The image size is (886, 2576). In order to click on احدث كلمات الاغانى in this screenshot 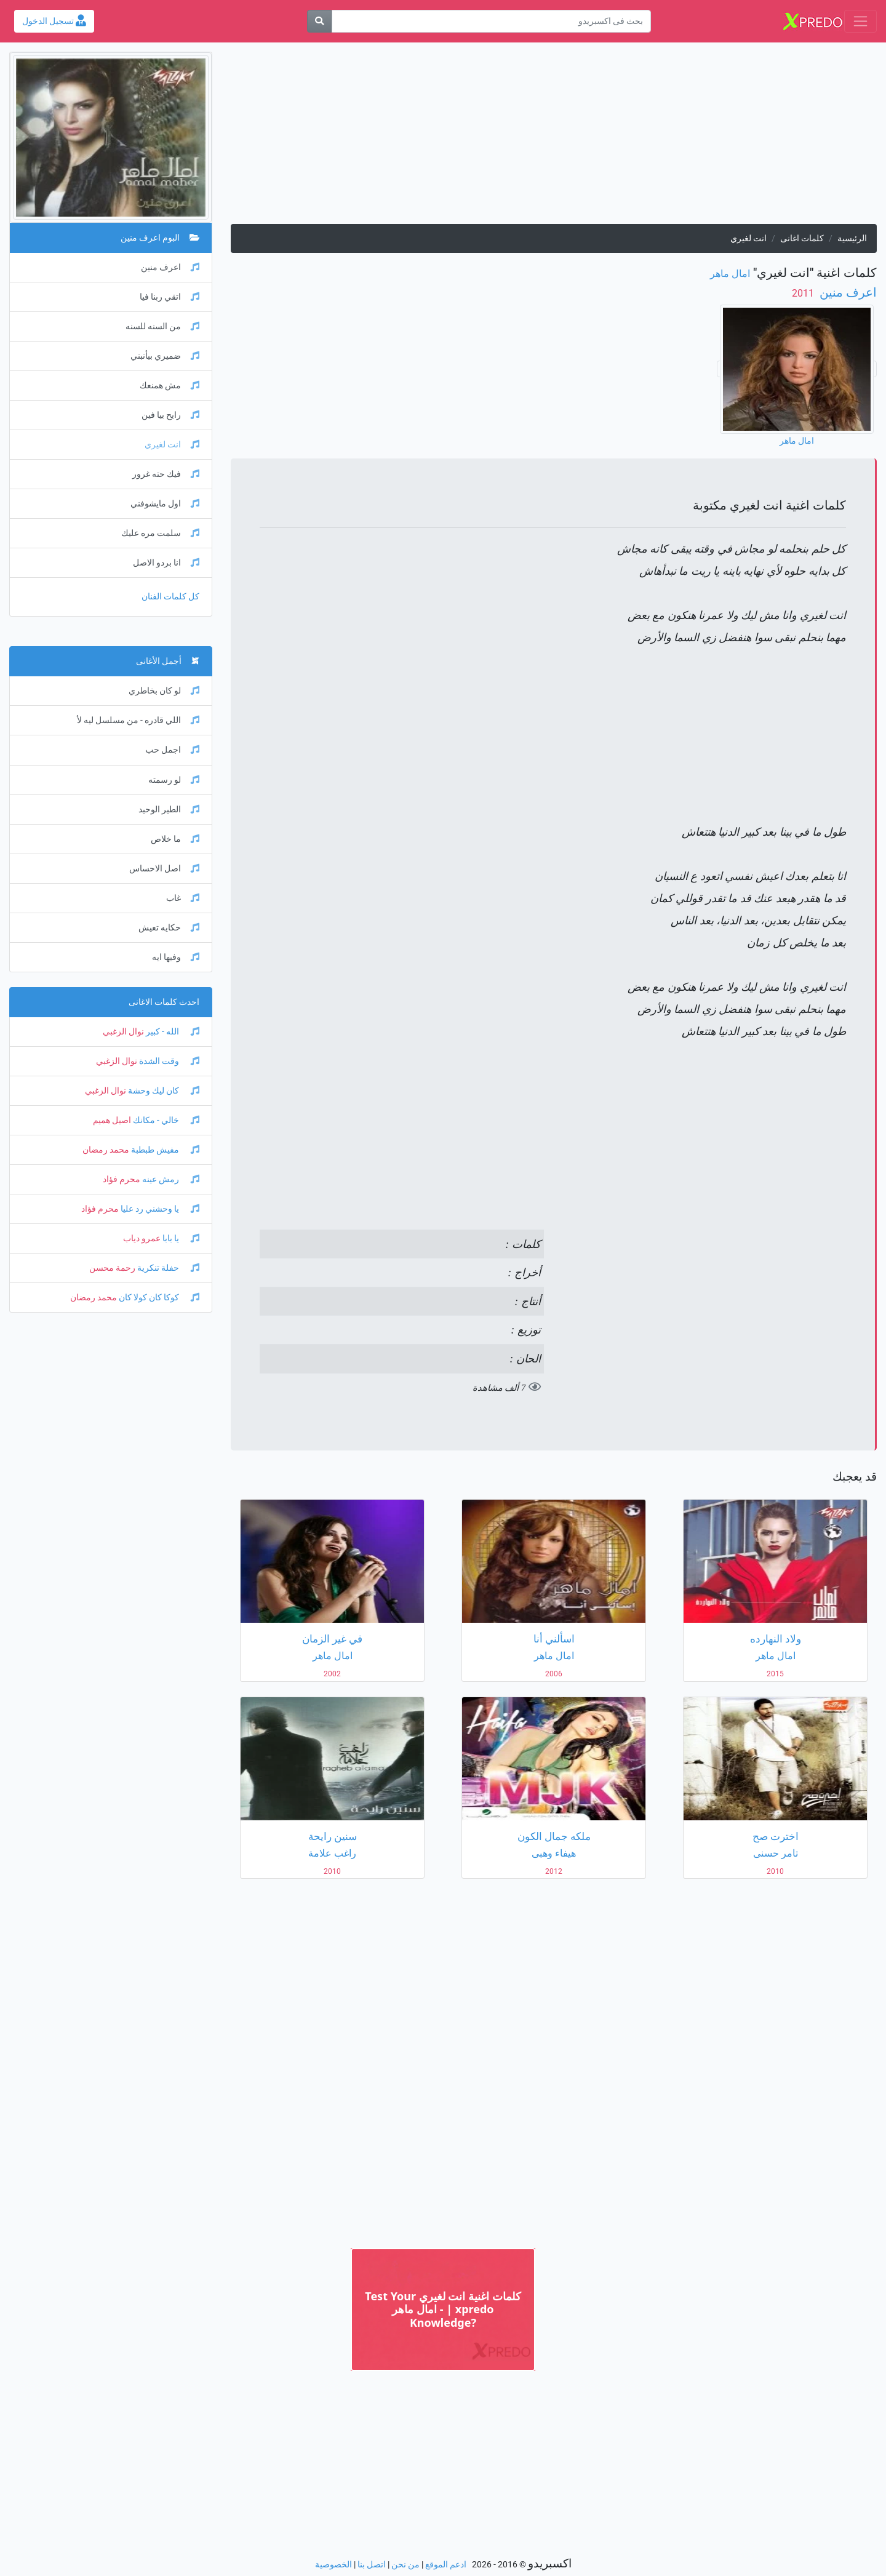, I will do `click(164, 1002)`.